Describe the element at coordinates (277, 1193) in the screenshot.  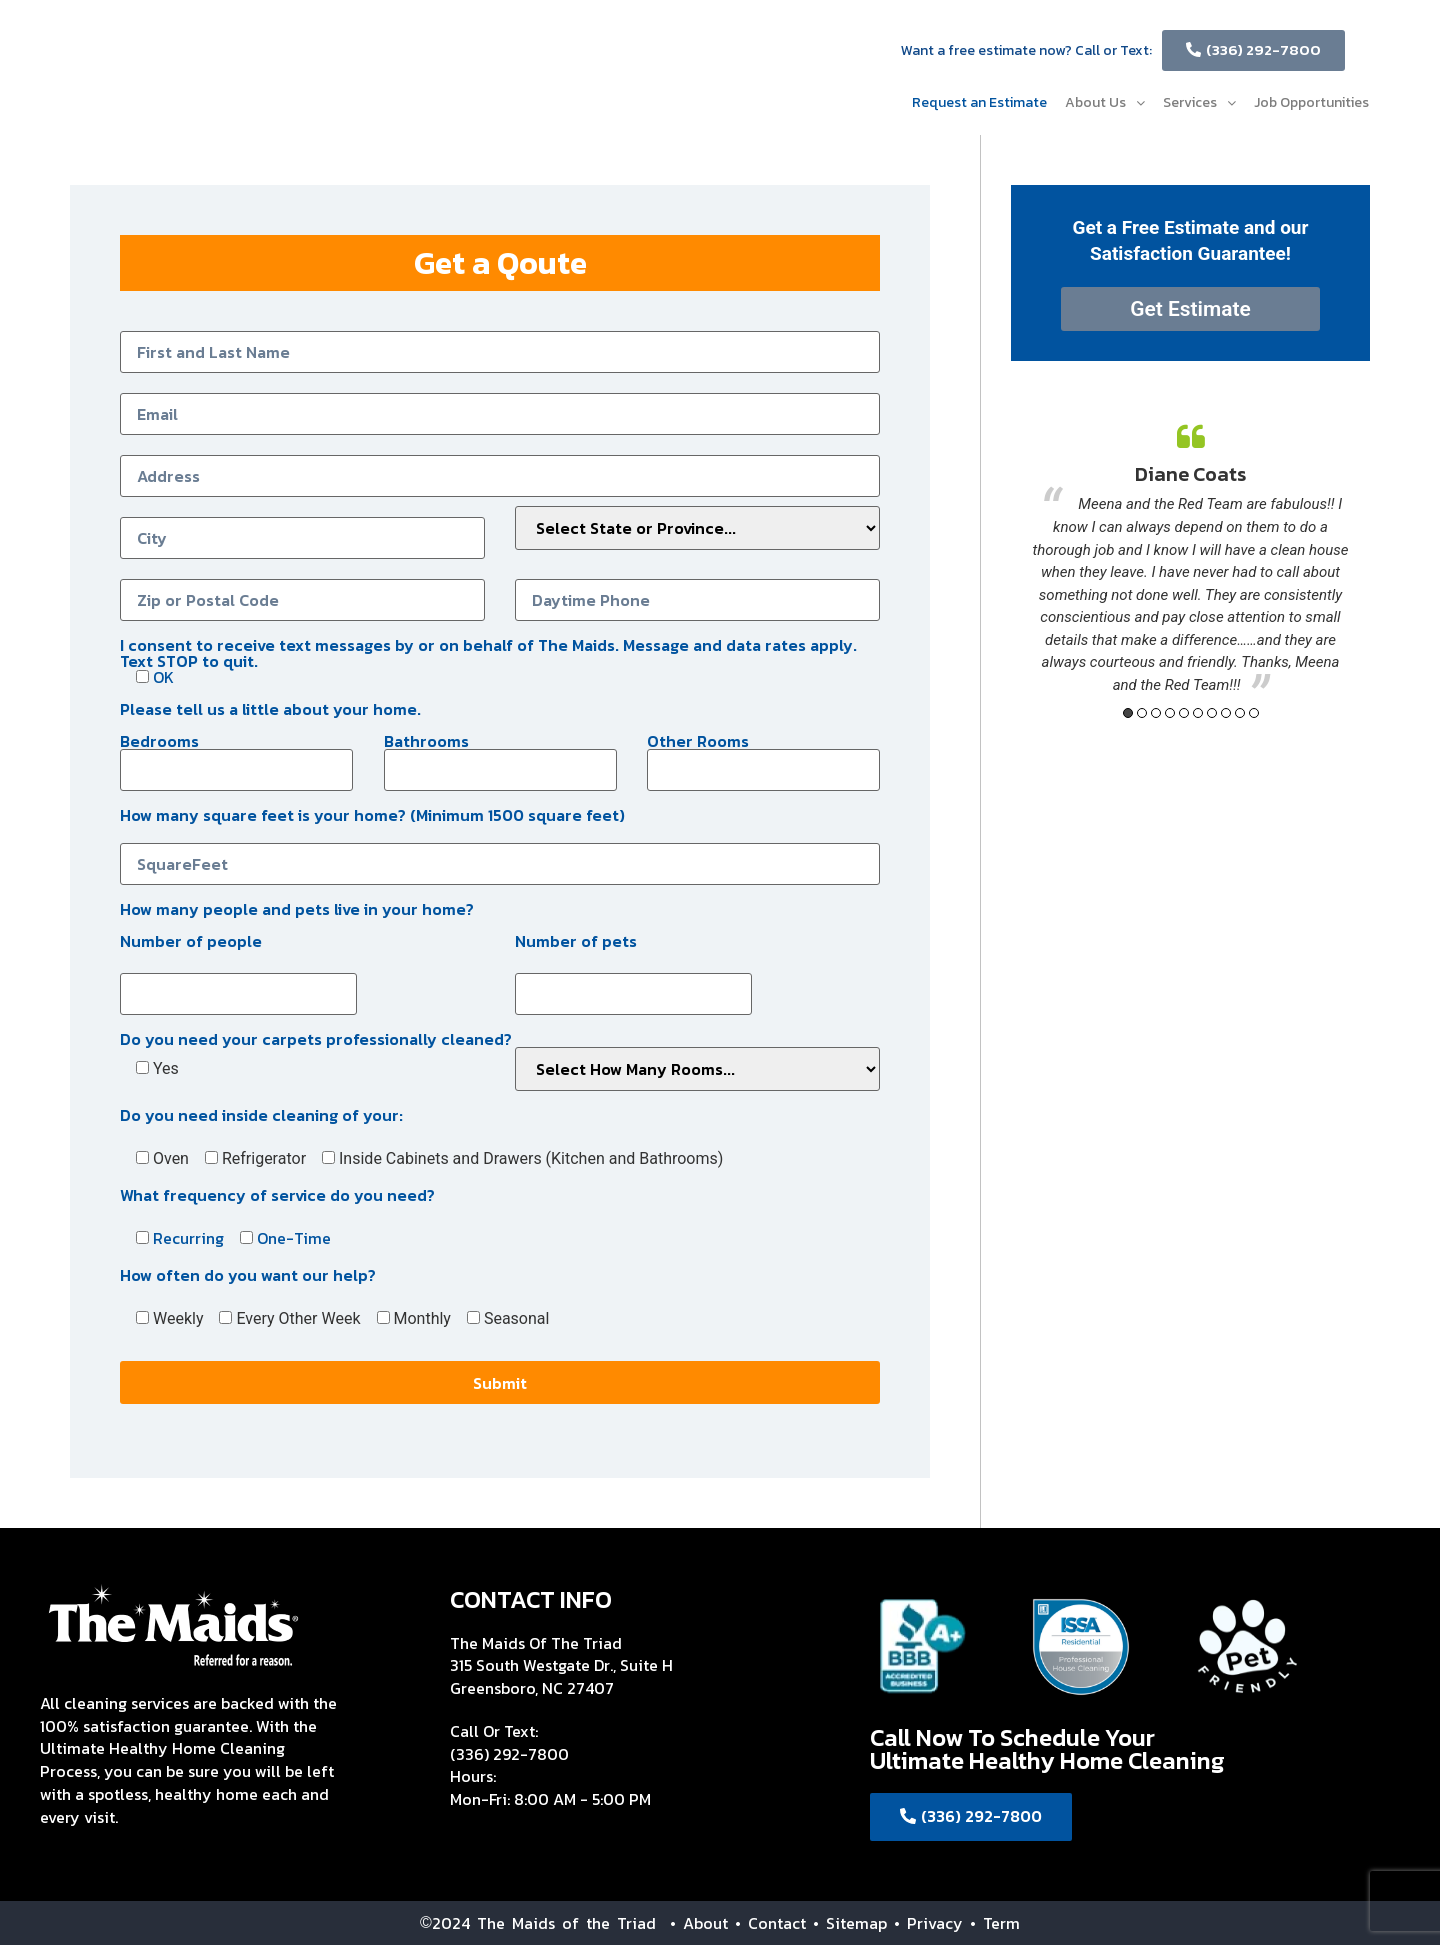
I see `What frequency of service do you need?` at that location.